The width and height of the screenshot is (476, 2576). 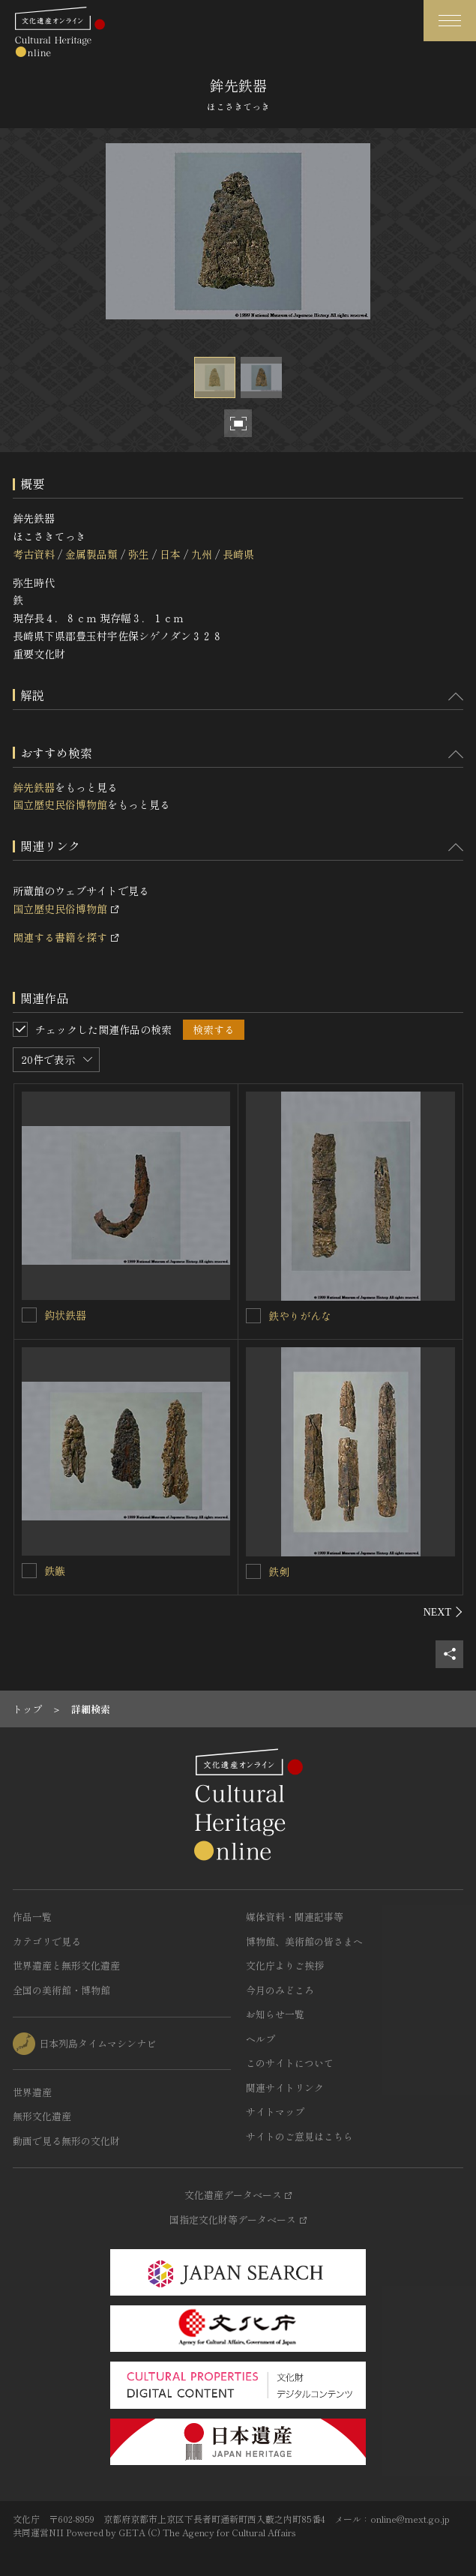 What do you see at coordinates (280, 1990) in the screenshot?
I see `今月のみどころ` at bounding box center [280, 1990].